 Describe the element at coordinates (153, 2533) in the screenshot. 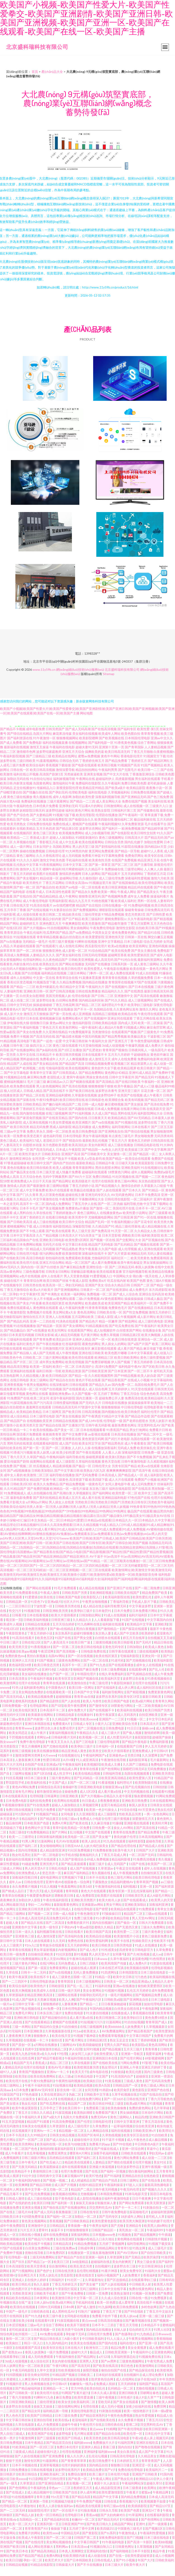

I see `午夜福利性爱视频` at that location.